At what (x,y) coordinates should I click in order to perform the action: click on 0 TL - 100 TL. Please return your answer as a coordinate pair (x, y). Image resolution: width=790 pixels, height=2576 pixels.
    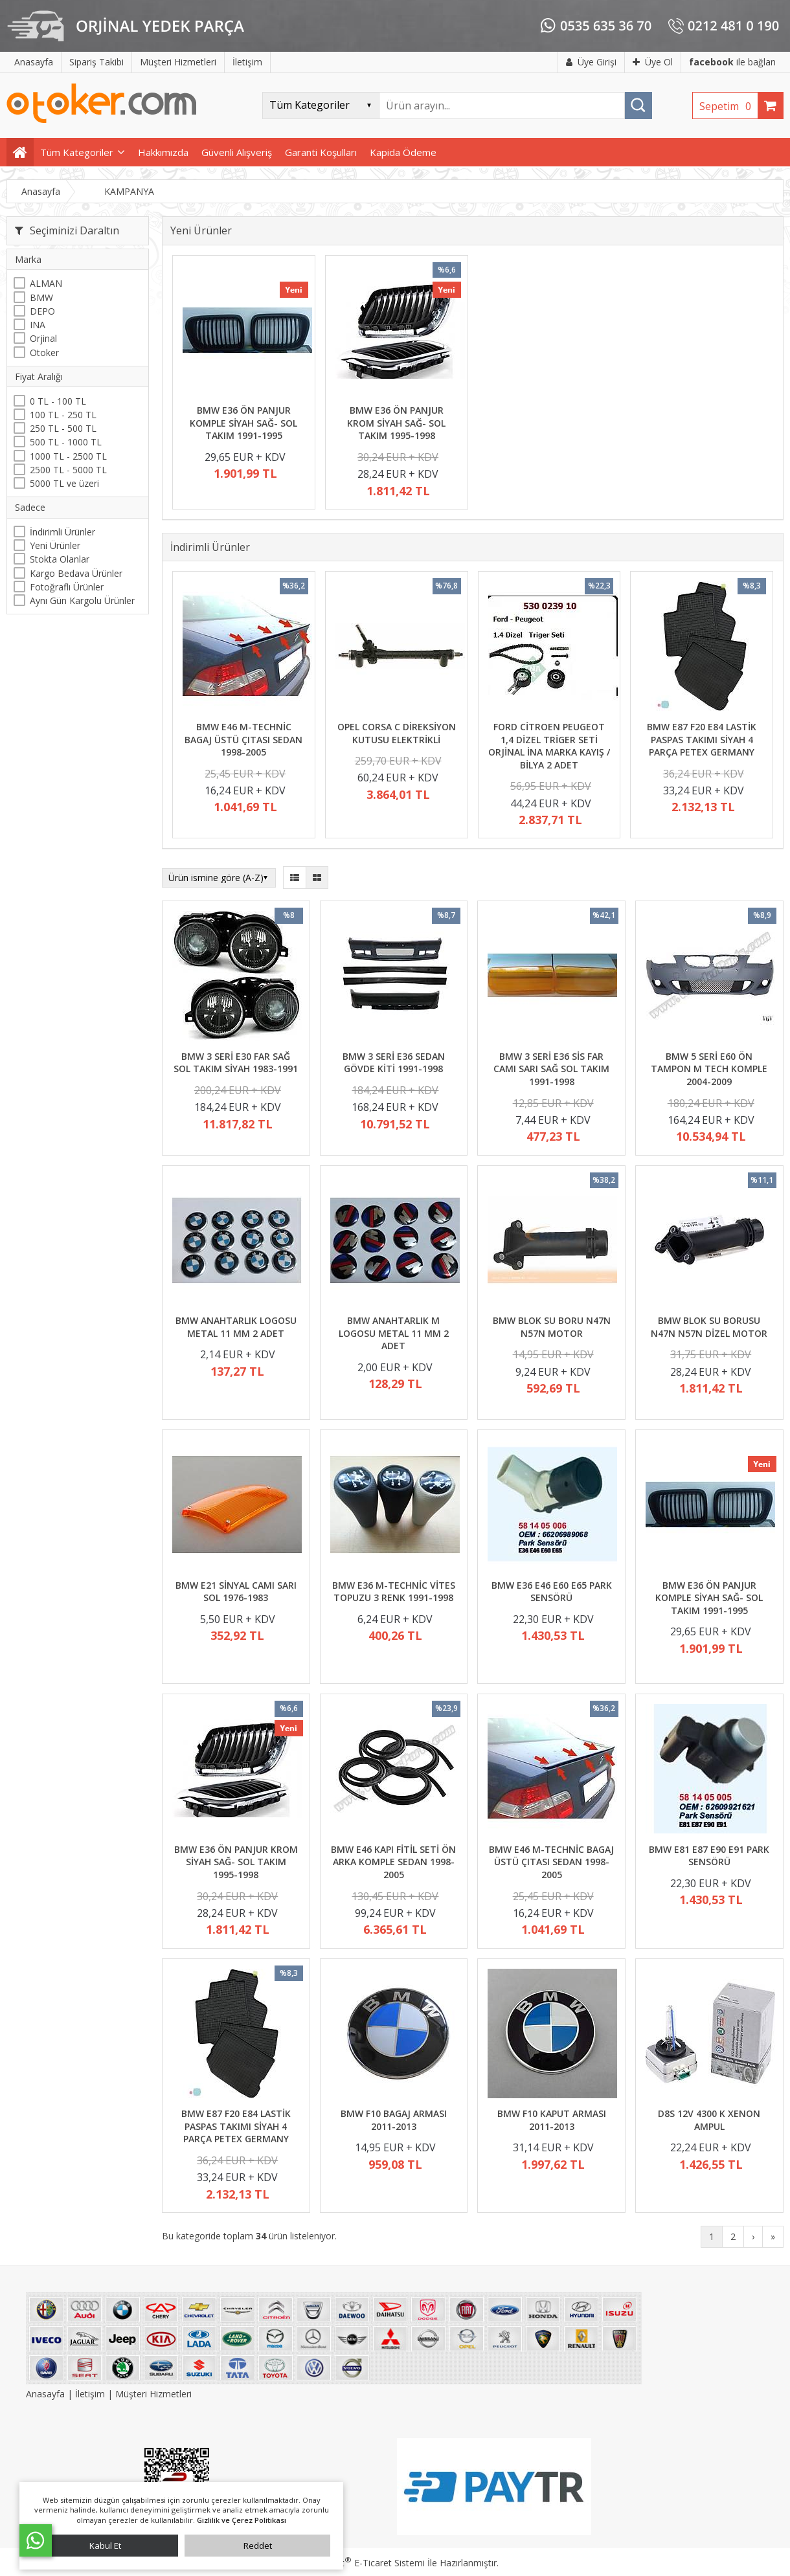
    Looking at the image, I should click on (58, 401).